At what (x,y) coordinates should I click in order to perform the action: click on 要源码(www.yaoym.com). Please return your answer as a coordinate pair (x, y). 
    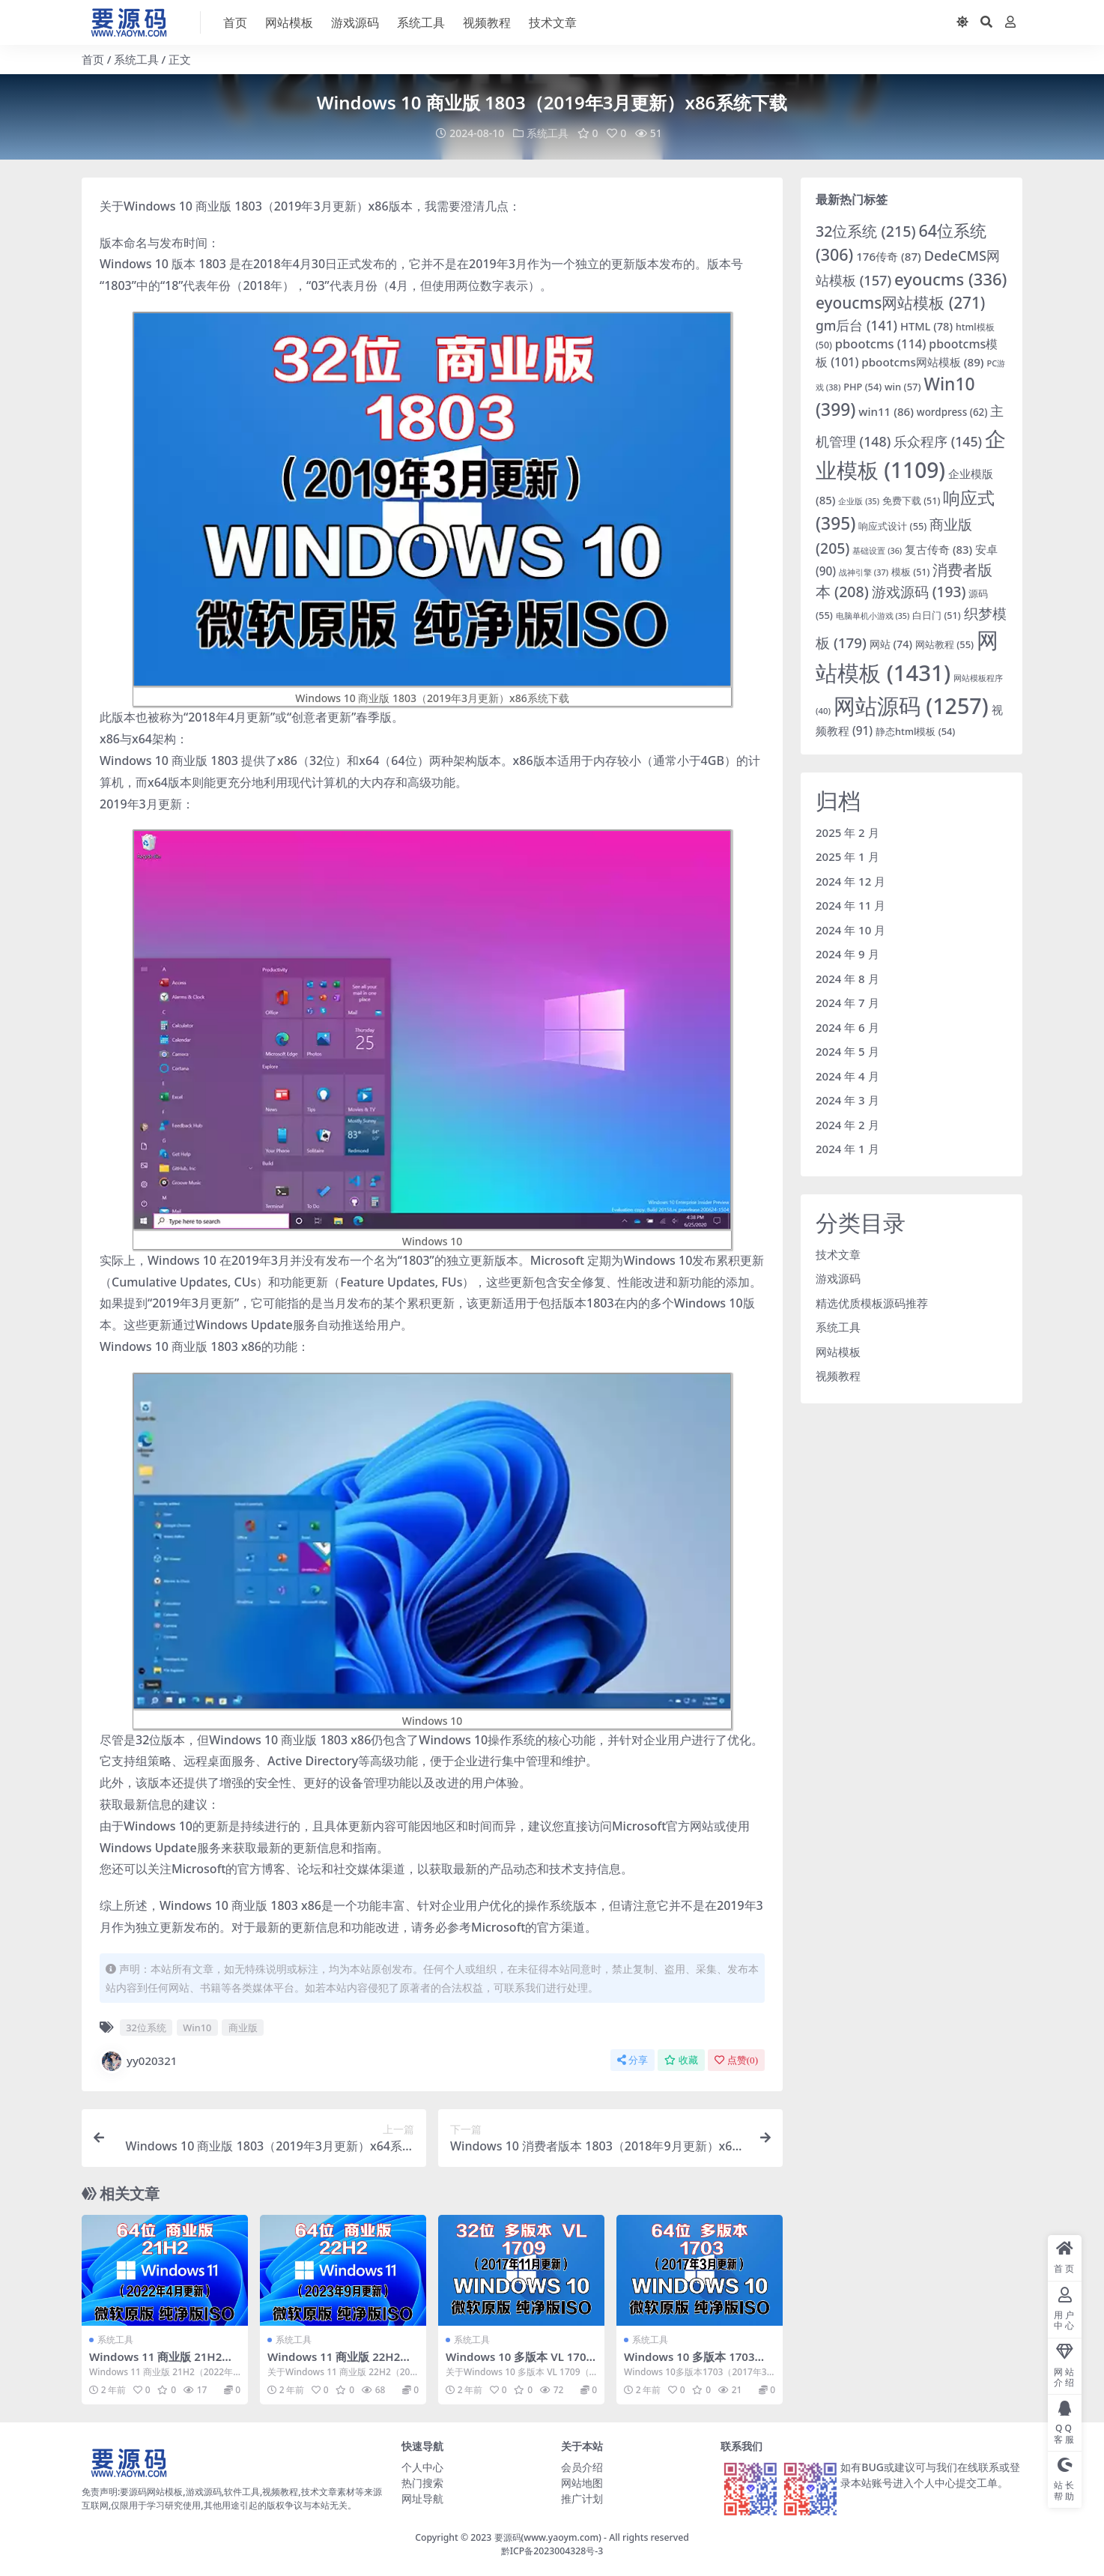
    Looking at the image, I should click on (547, 2536).